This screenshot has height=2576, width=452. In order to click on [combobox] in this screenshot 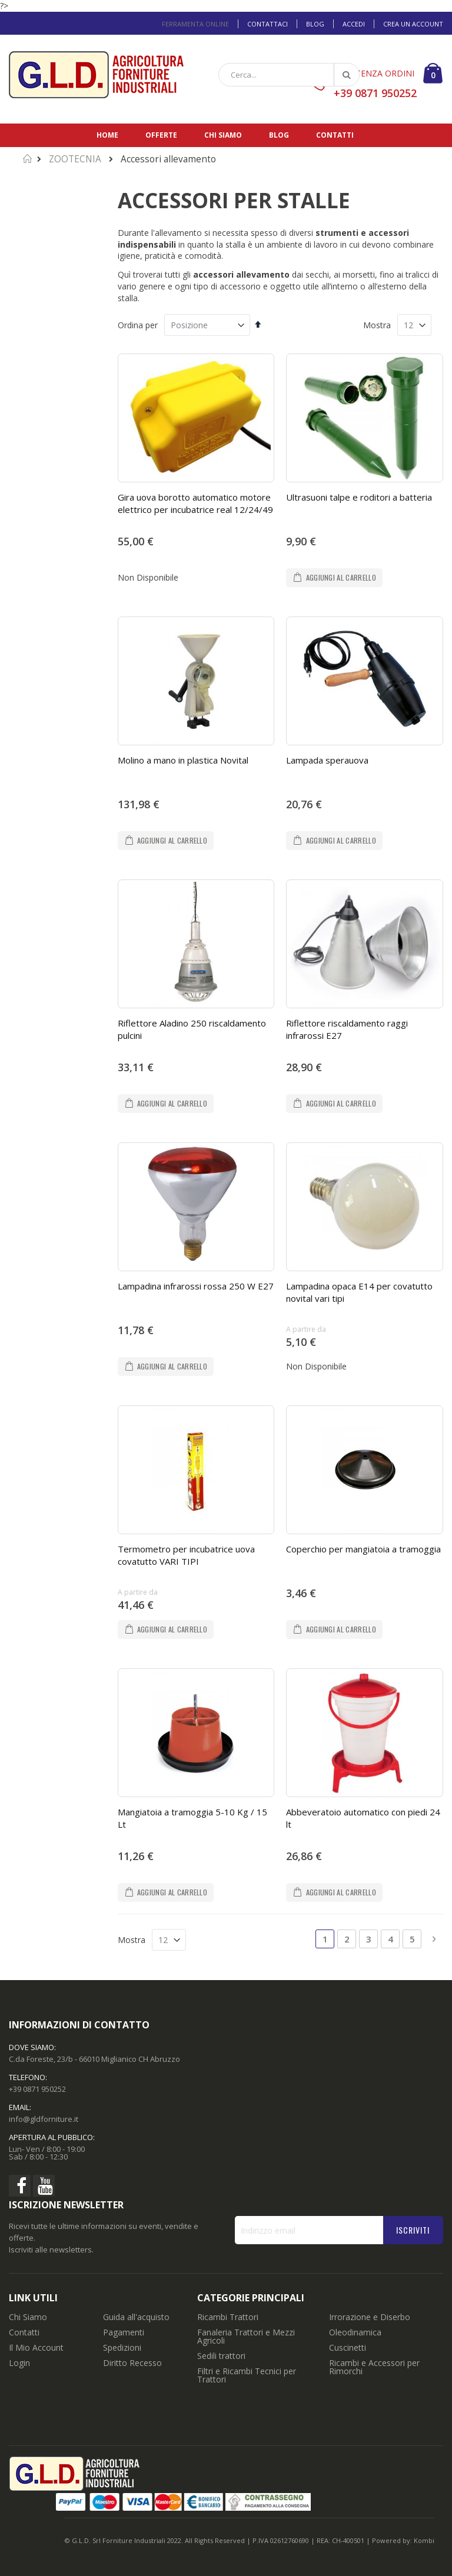, I will do `click(289, 74)`.